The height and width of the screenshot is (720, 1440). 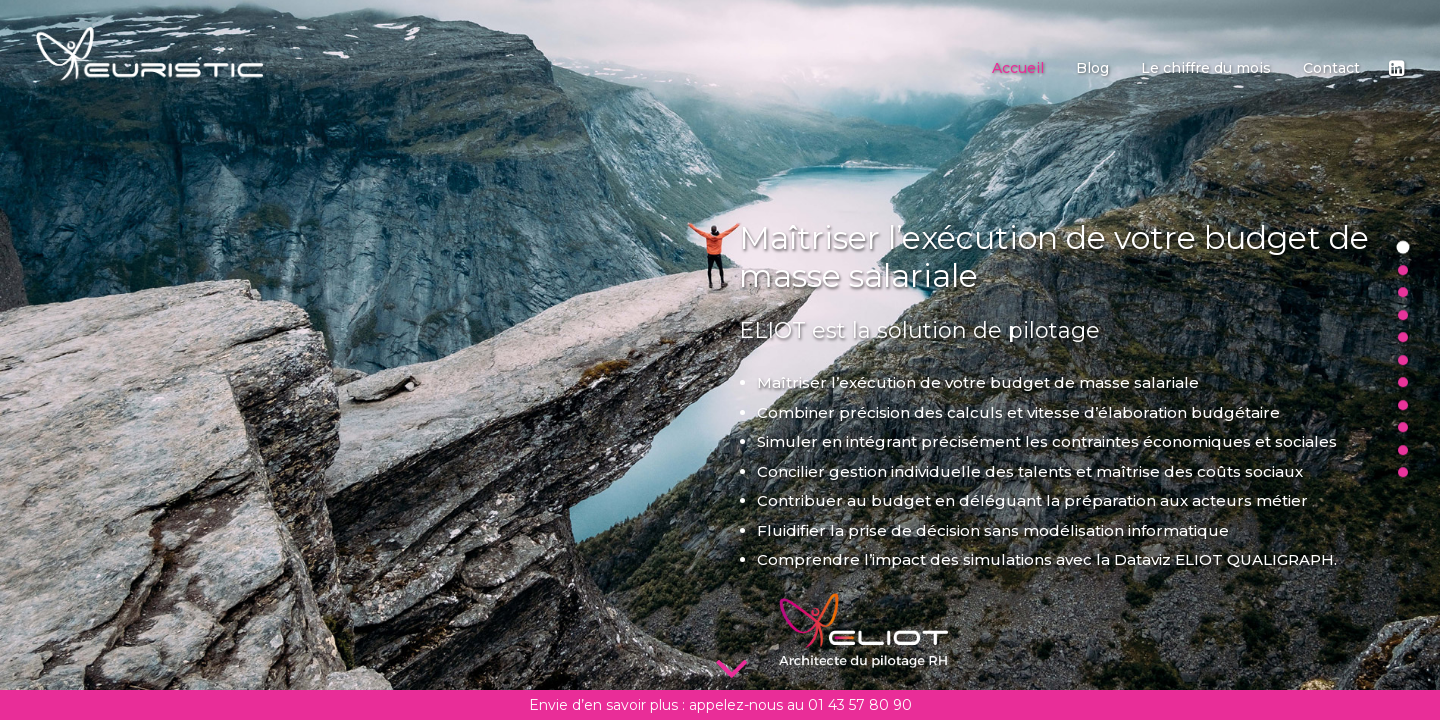 I want to click on [<span class="cd-label style-accent-bg border-accent-color">Nos clients</span>], so click(x=1403, y=454).